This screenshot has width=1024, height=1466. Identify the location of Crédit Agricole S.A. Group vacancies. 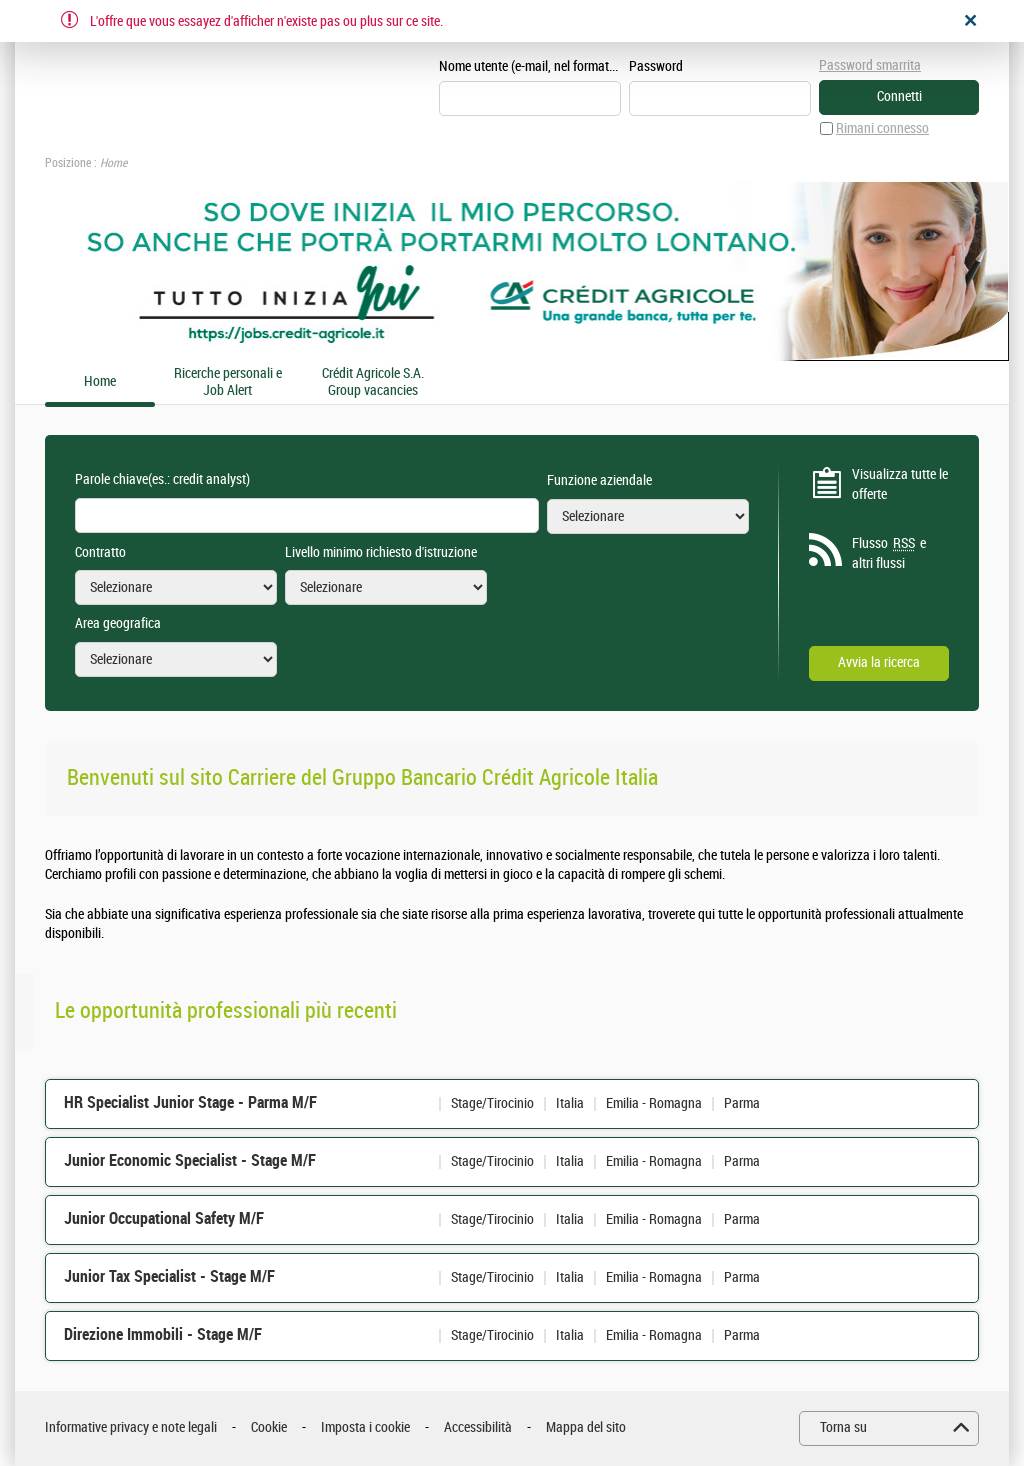
(373, 382).